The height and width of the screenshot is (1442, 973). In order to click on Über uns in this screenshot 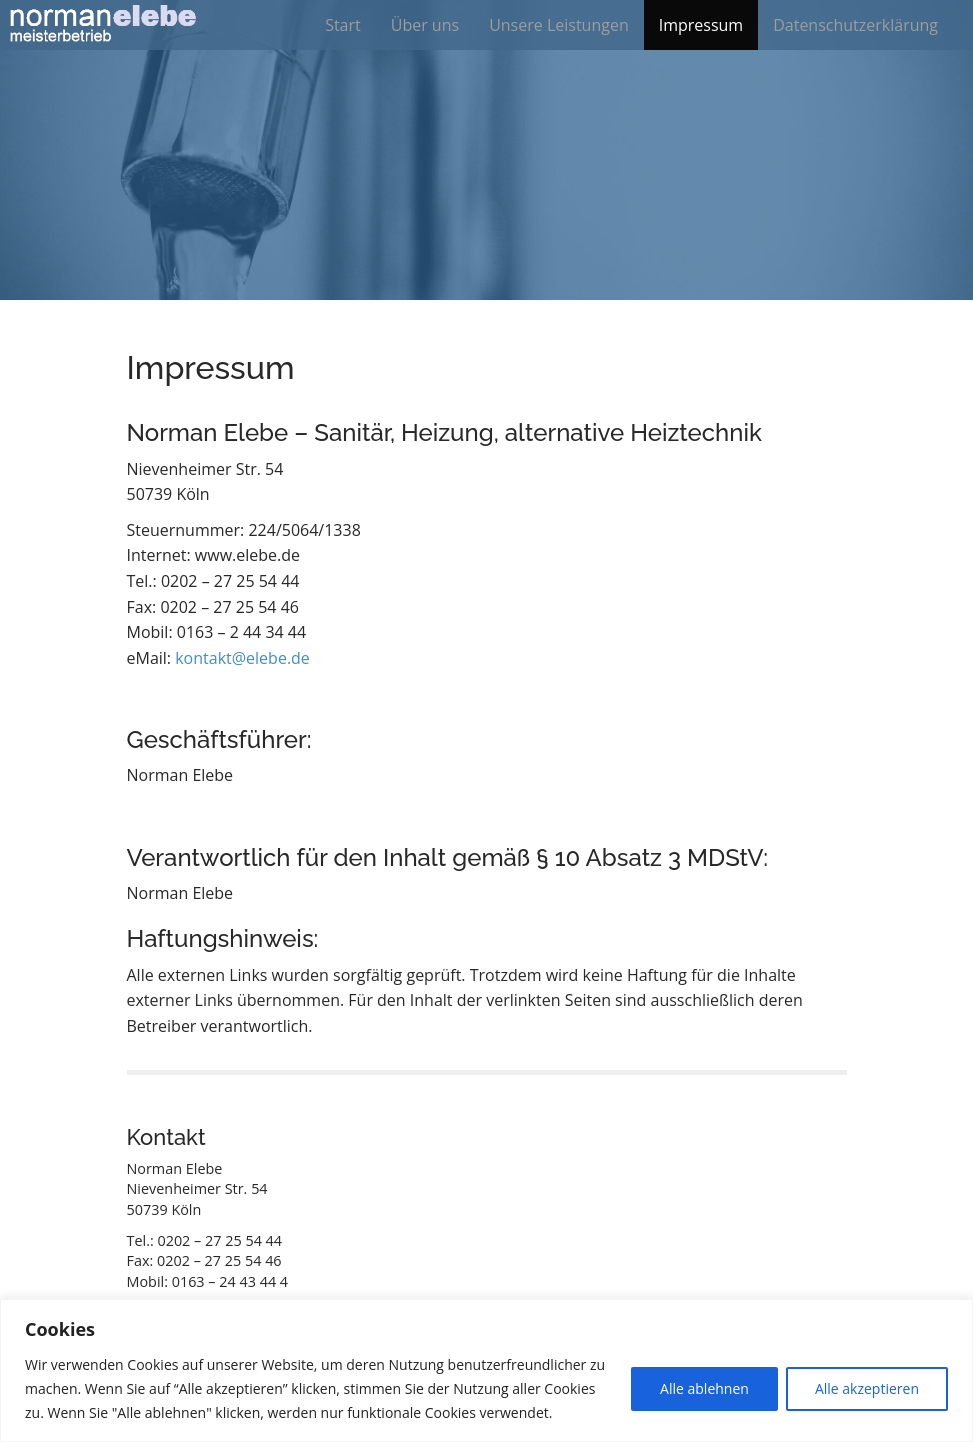, I will do `click(425, 25)`.